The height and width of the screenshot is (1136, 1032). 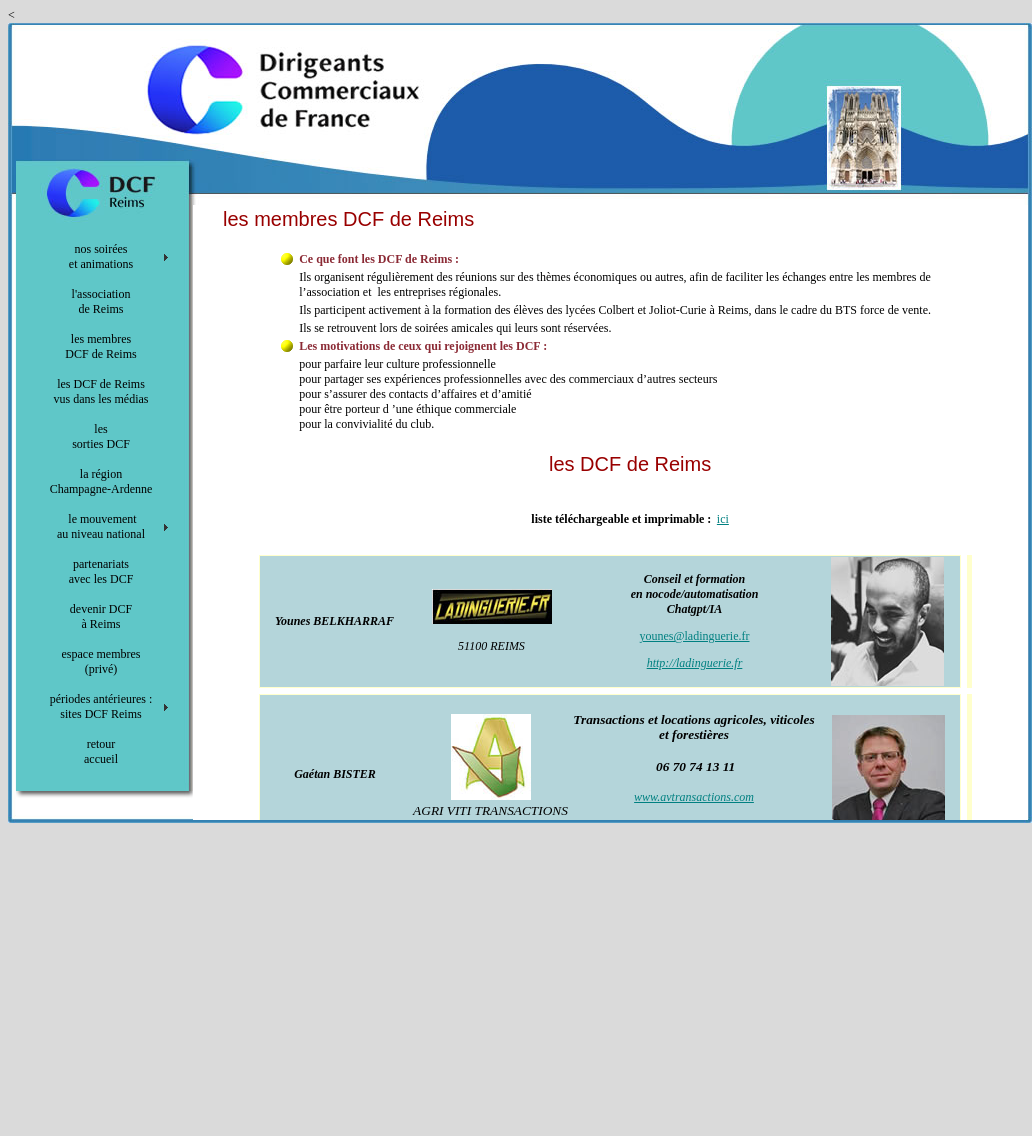 I want to click on nos soirées et animations, so click(x=101, y=256).